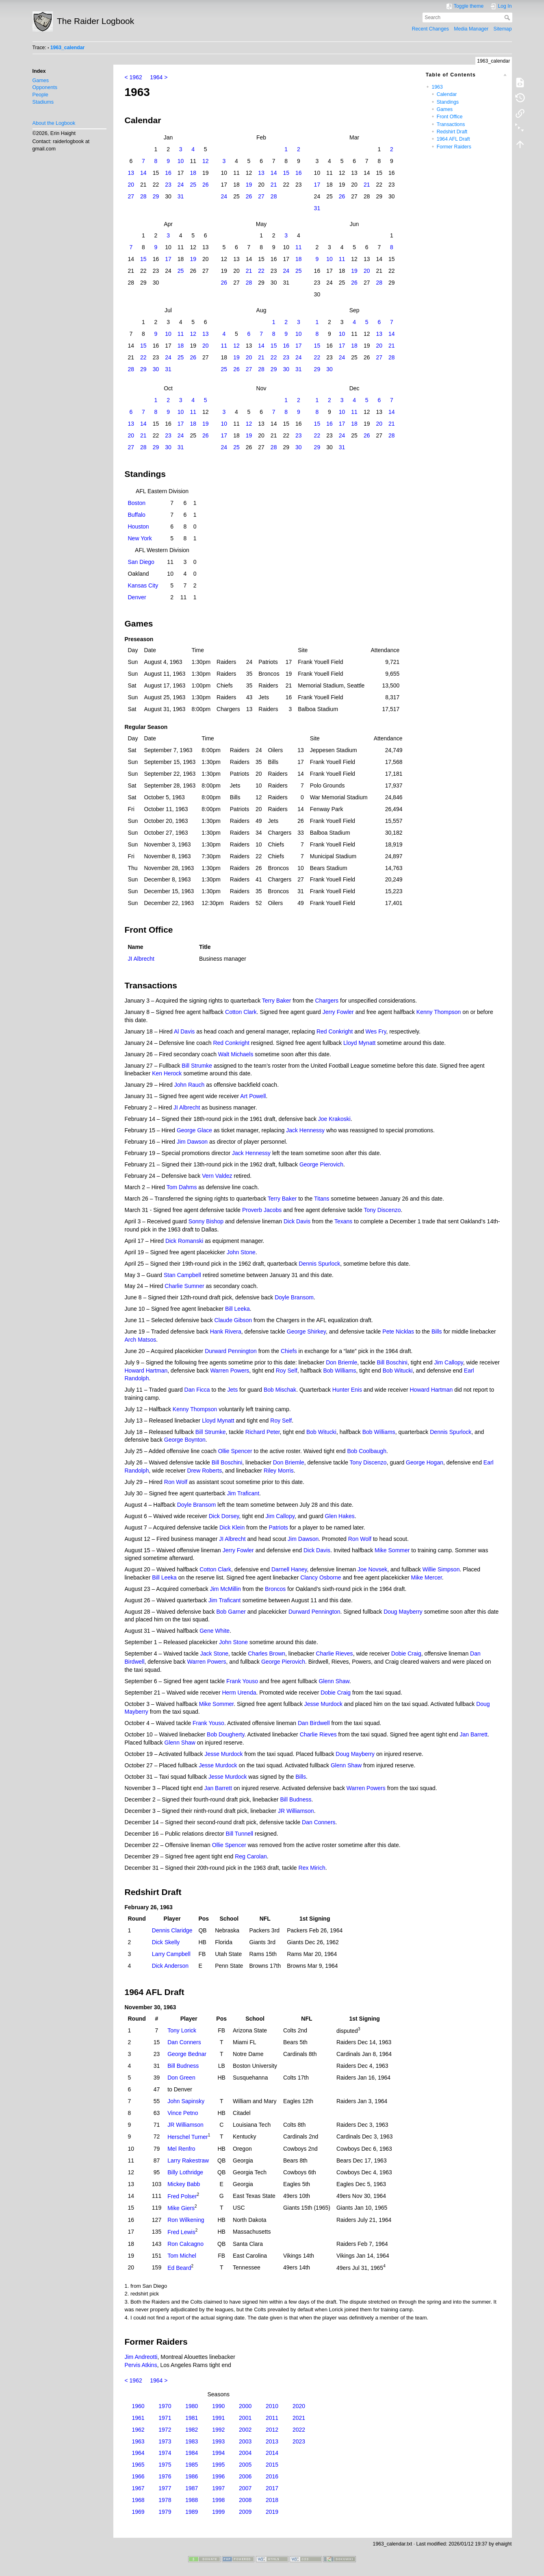  What do you see at coordinates (164, 2488) in the screenshot?
I see `1977` at bounding box center [164, 2488].